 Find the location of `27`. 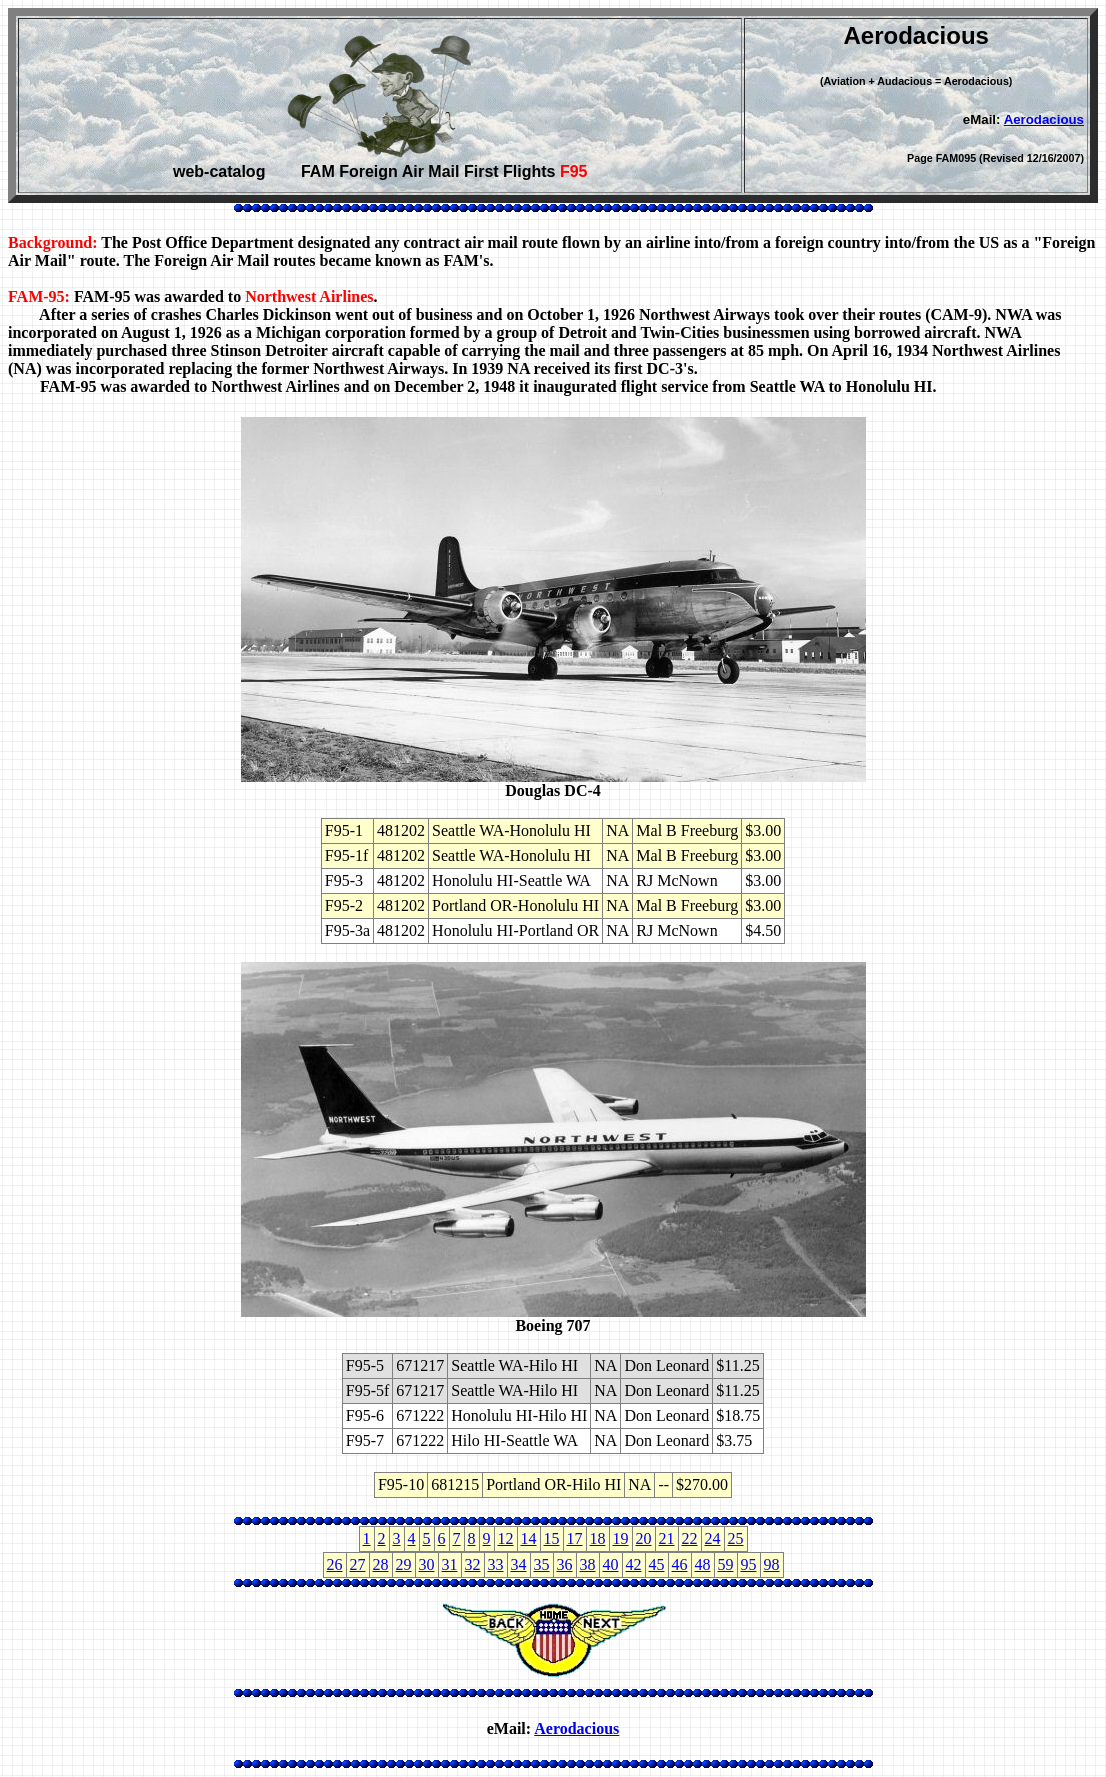

27 is located at coordinates (358, 1564).